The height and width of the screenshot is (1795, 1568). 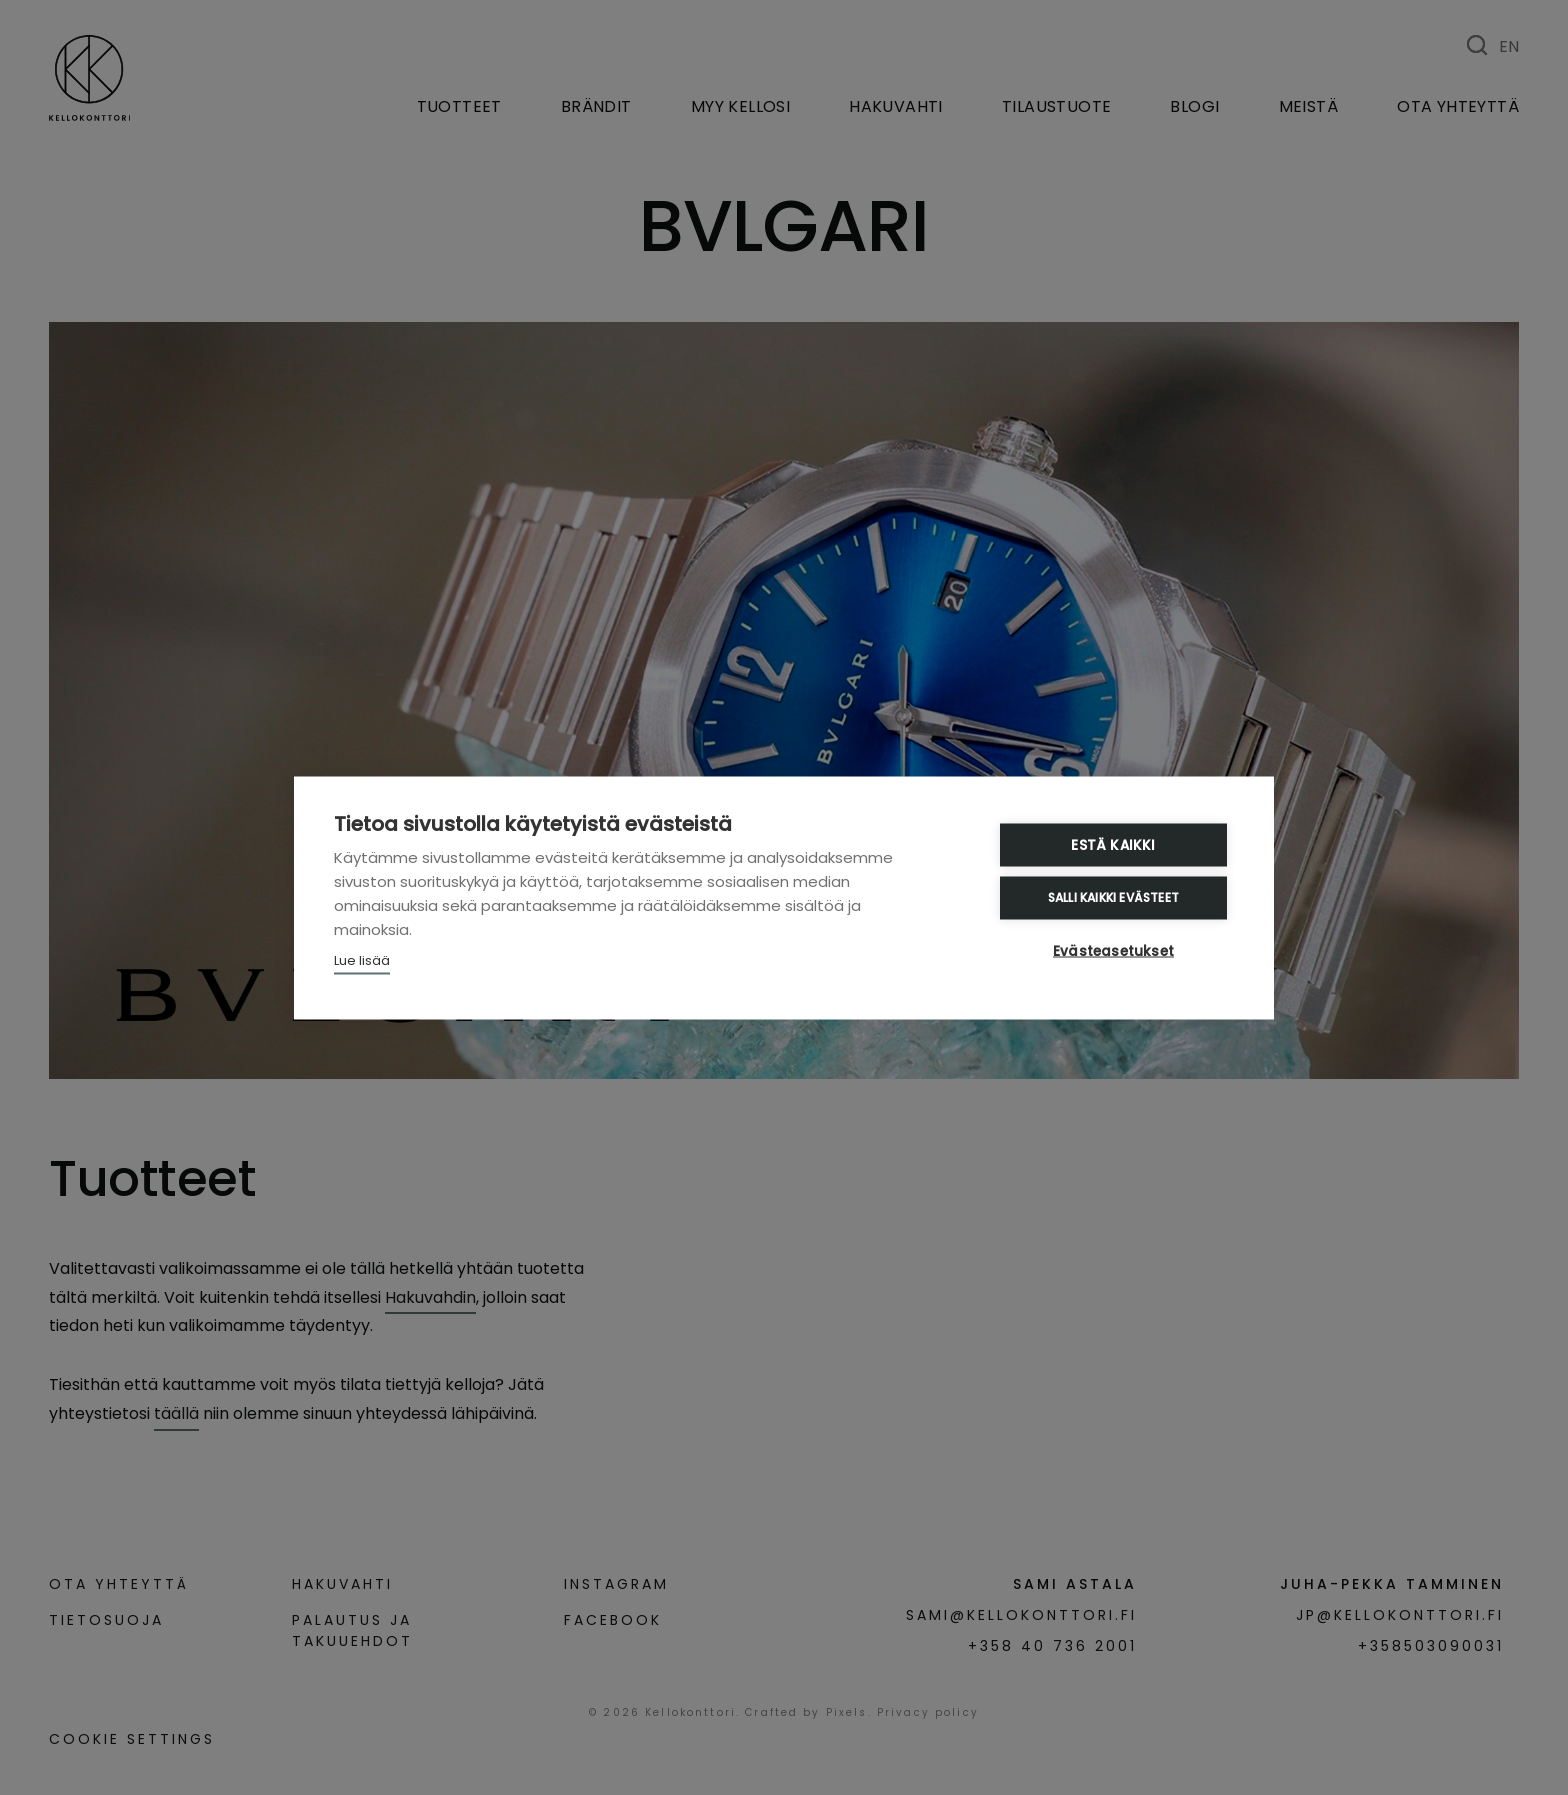 What do you see at coordinates (1113, 844) in the screenshot?
I see `Estä kaikki` at bounding box center [1113, 844].